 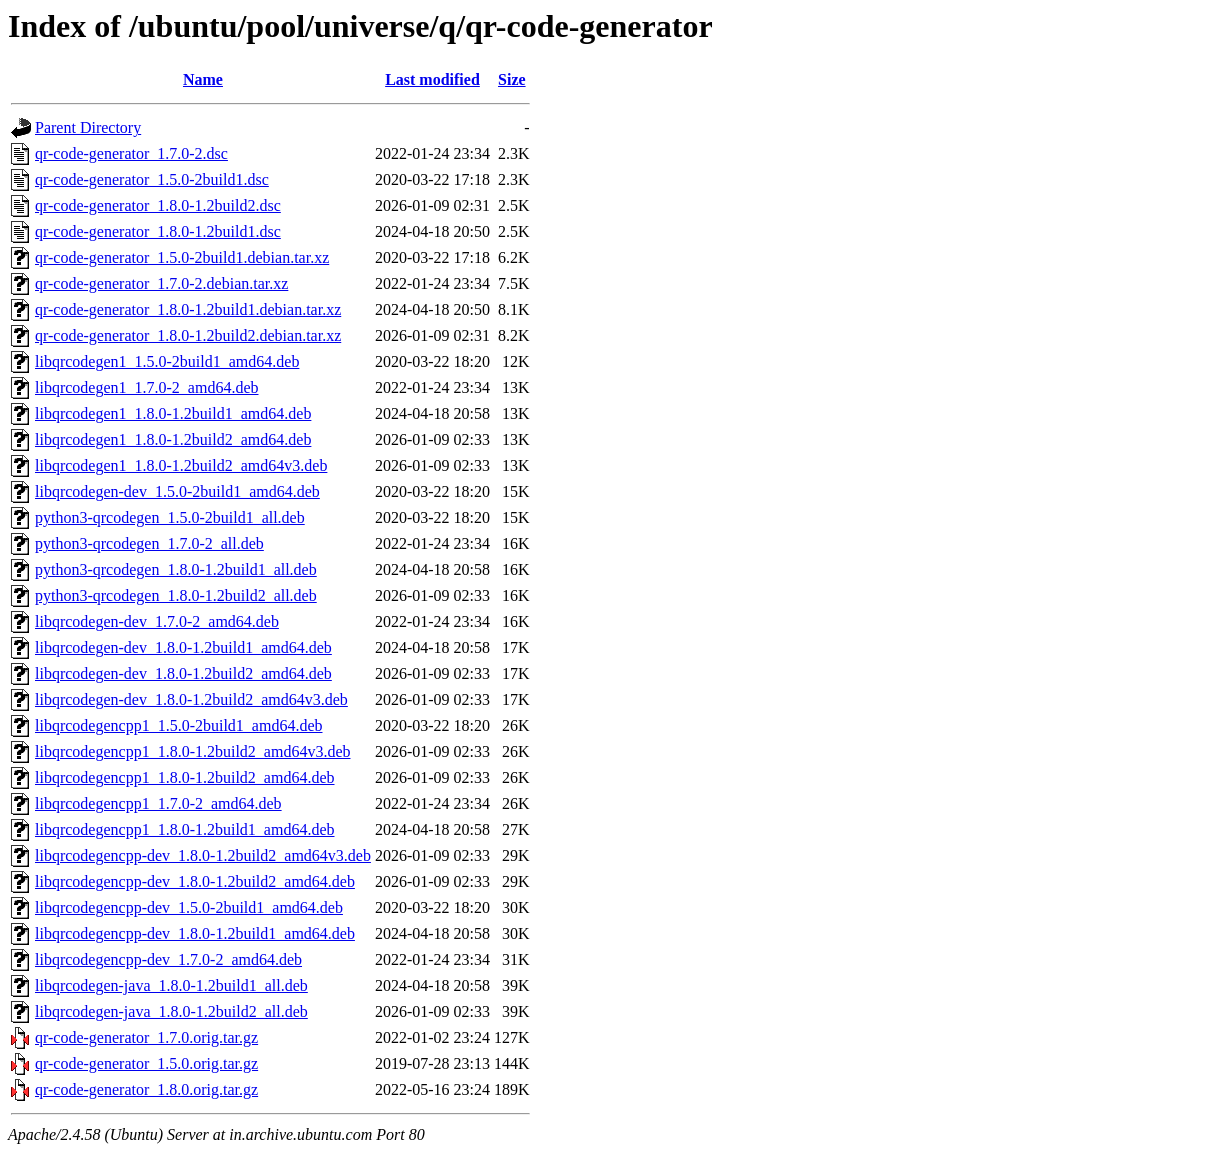 What do you see at coordinates (188, 309) in the screenshot?
I see `qr-code-generator_1.8.0-1.2build1.debian.tar.xz` at bounding box center [188, 309].